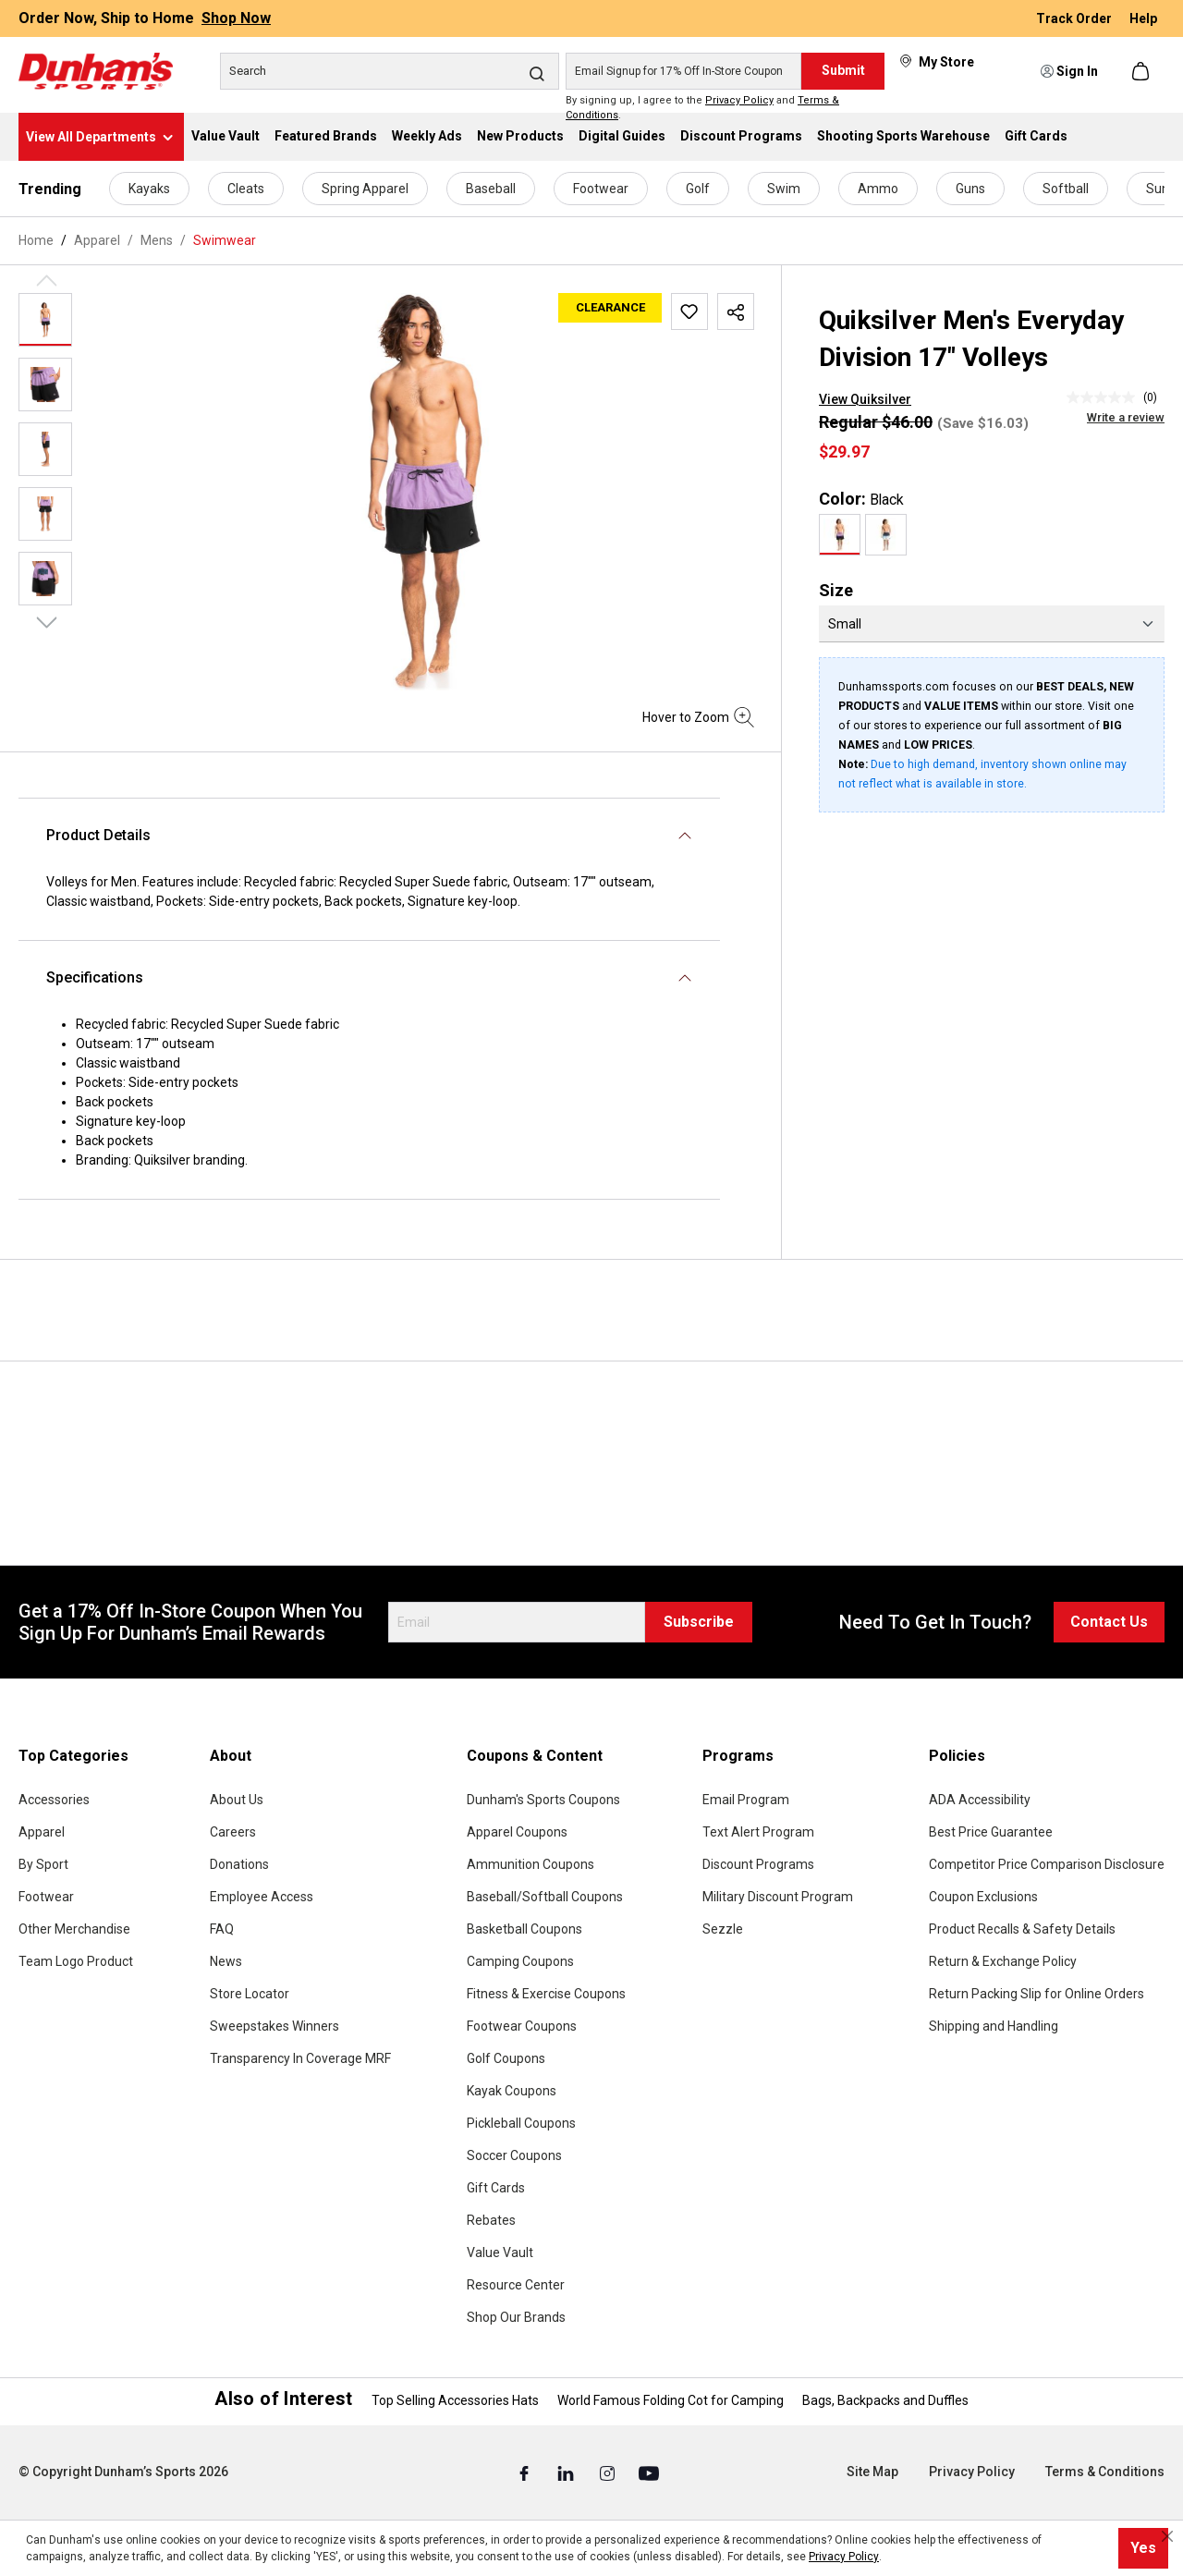 This screenshot has height=2576, width=1183. What do you see at coordinates (1066, 188) in the screenshot?
I see `Softball` at bounding box center [1066, 188].